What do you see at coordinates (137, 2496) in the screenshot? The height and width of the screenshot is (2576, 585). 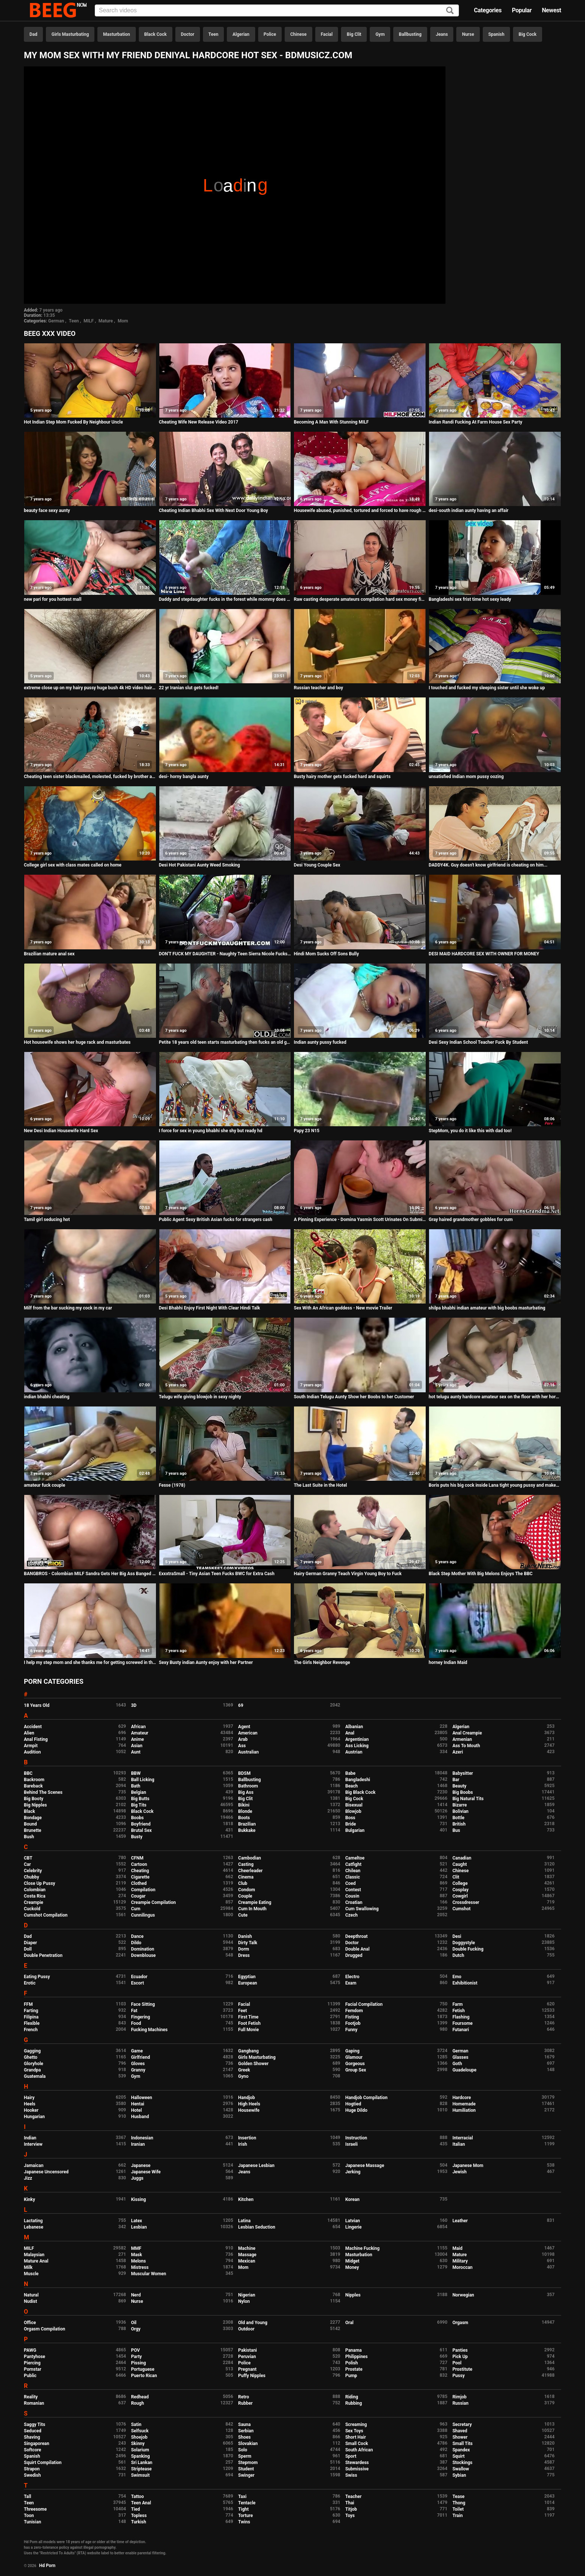 I see `Tattoo` at bounding box center [137, 2496].